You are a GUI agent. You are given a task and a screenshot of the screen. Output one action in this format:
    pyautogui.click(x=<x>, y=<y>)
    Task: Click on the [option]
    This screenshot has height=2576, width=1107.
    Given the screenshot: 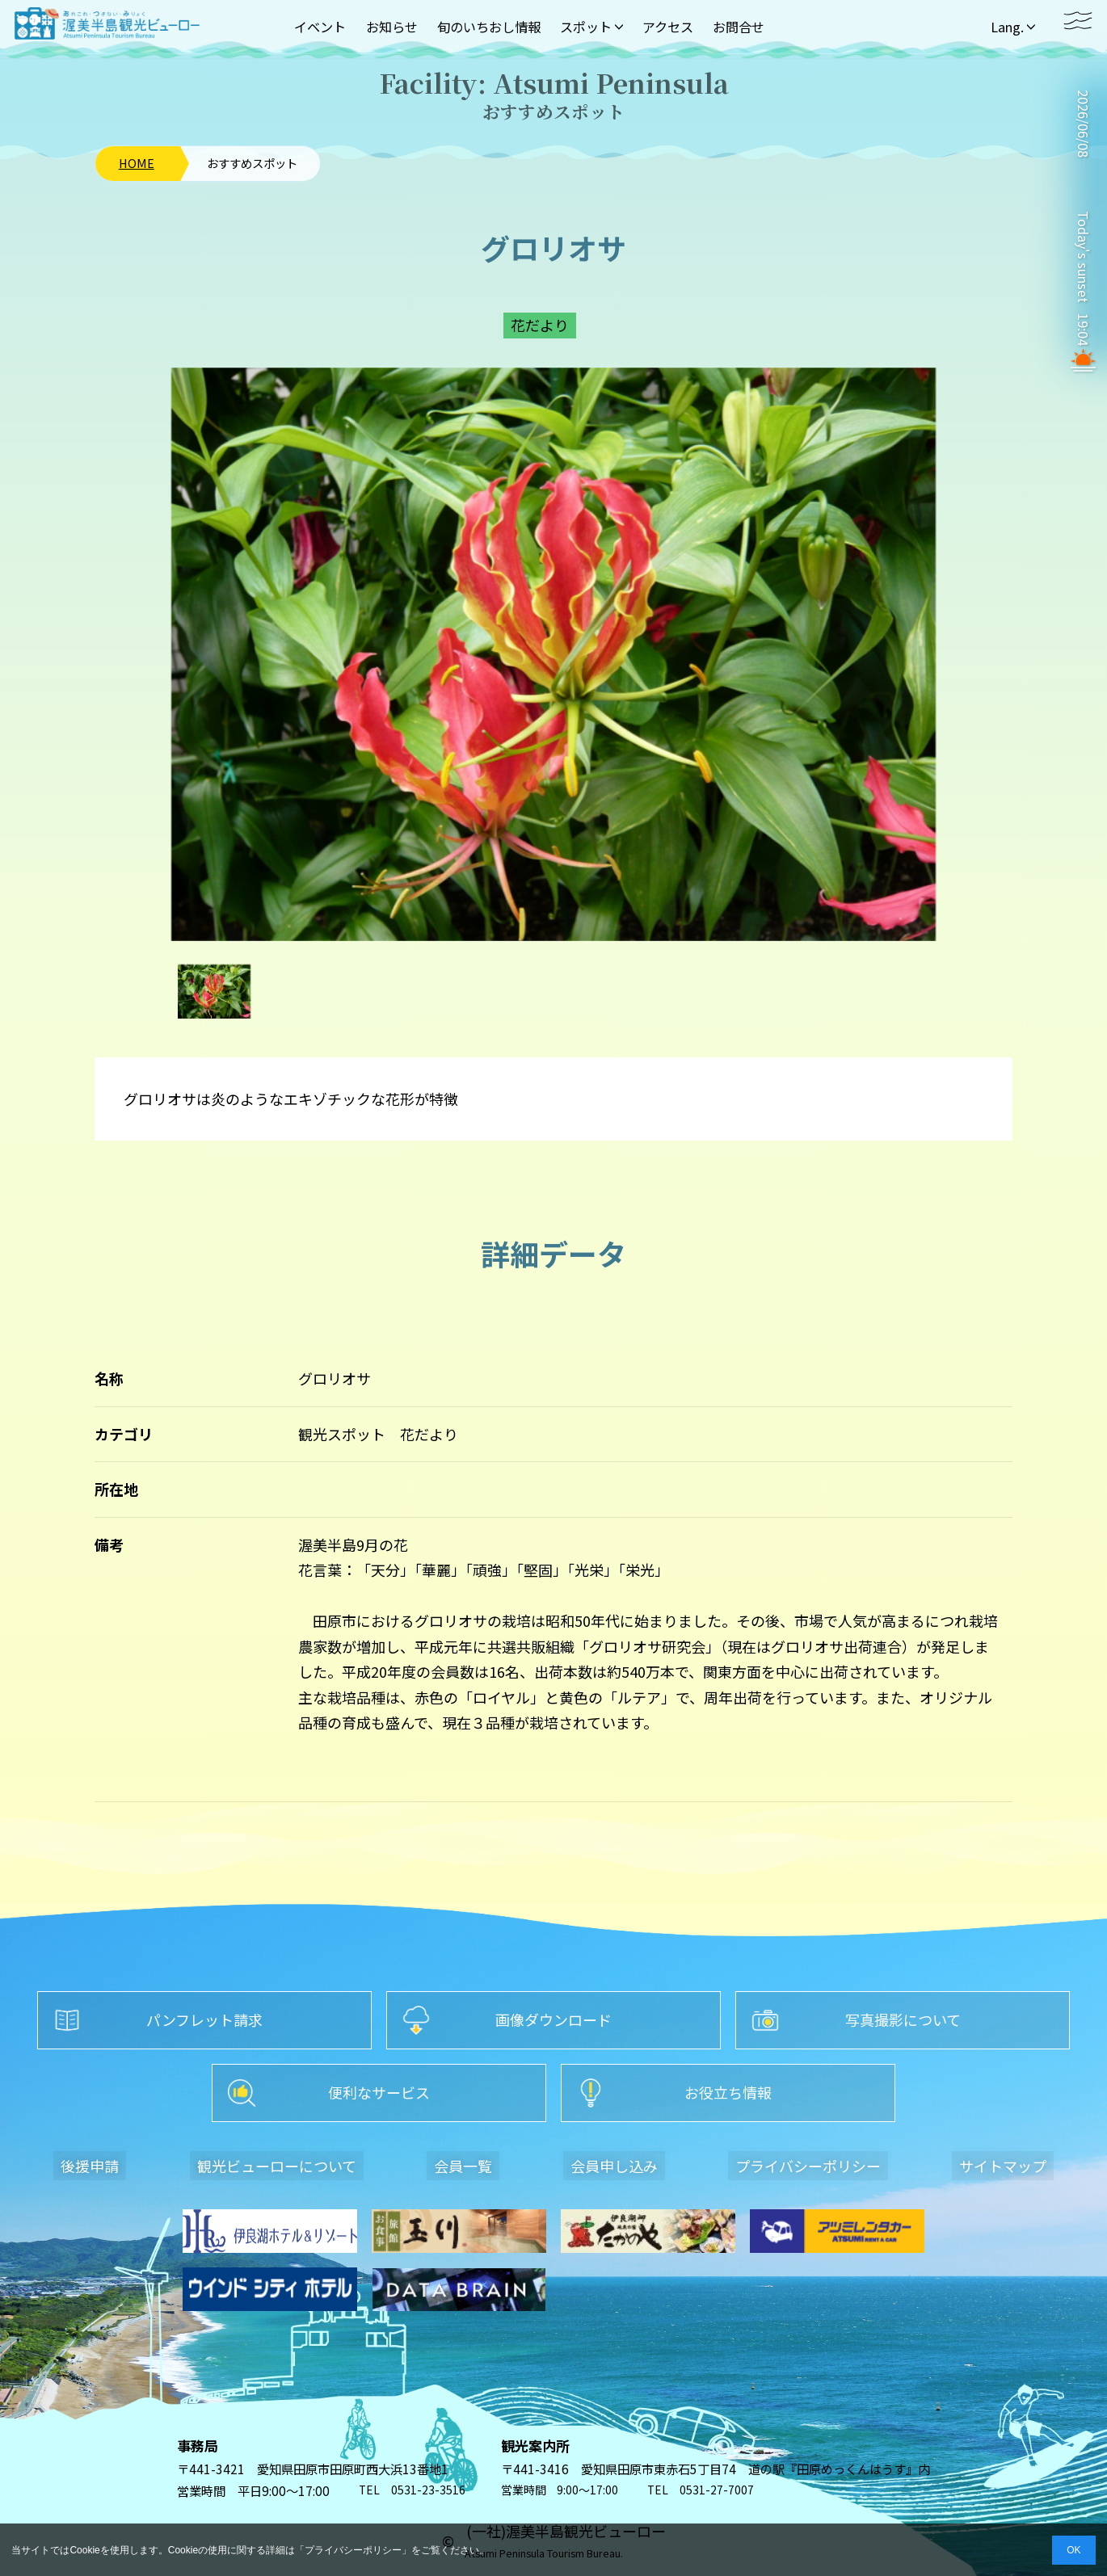 What is the action you would take?
    pyautogui.click(x=553, y=654)
    